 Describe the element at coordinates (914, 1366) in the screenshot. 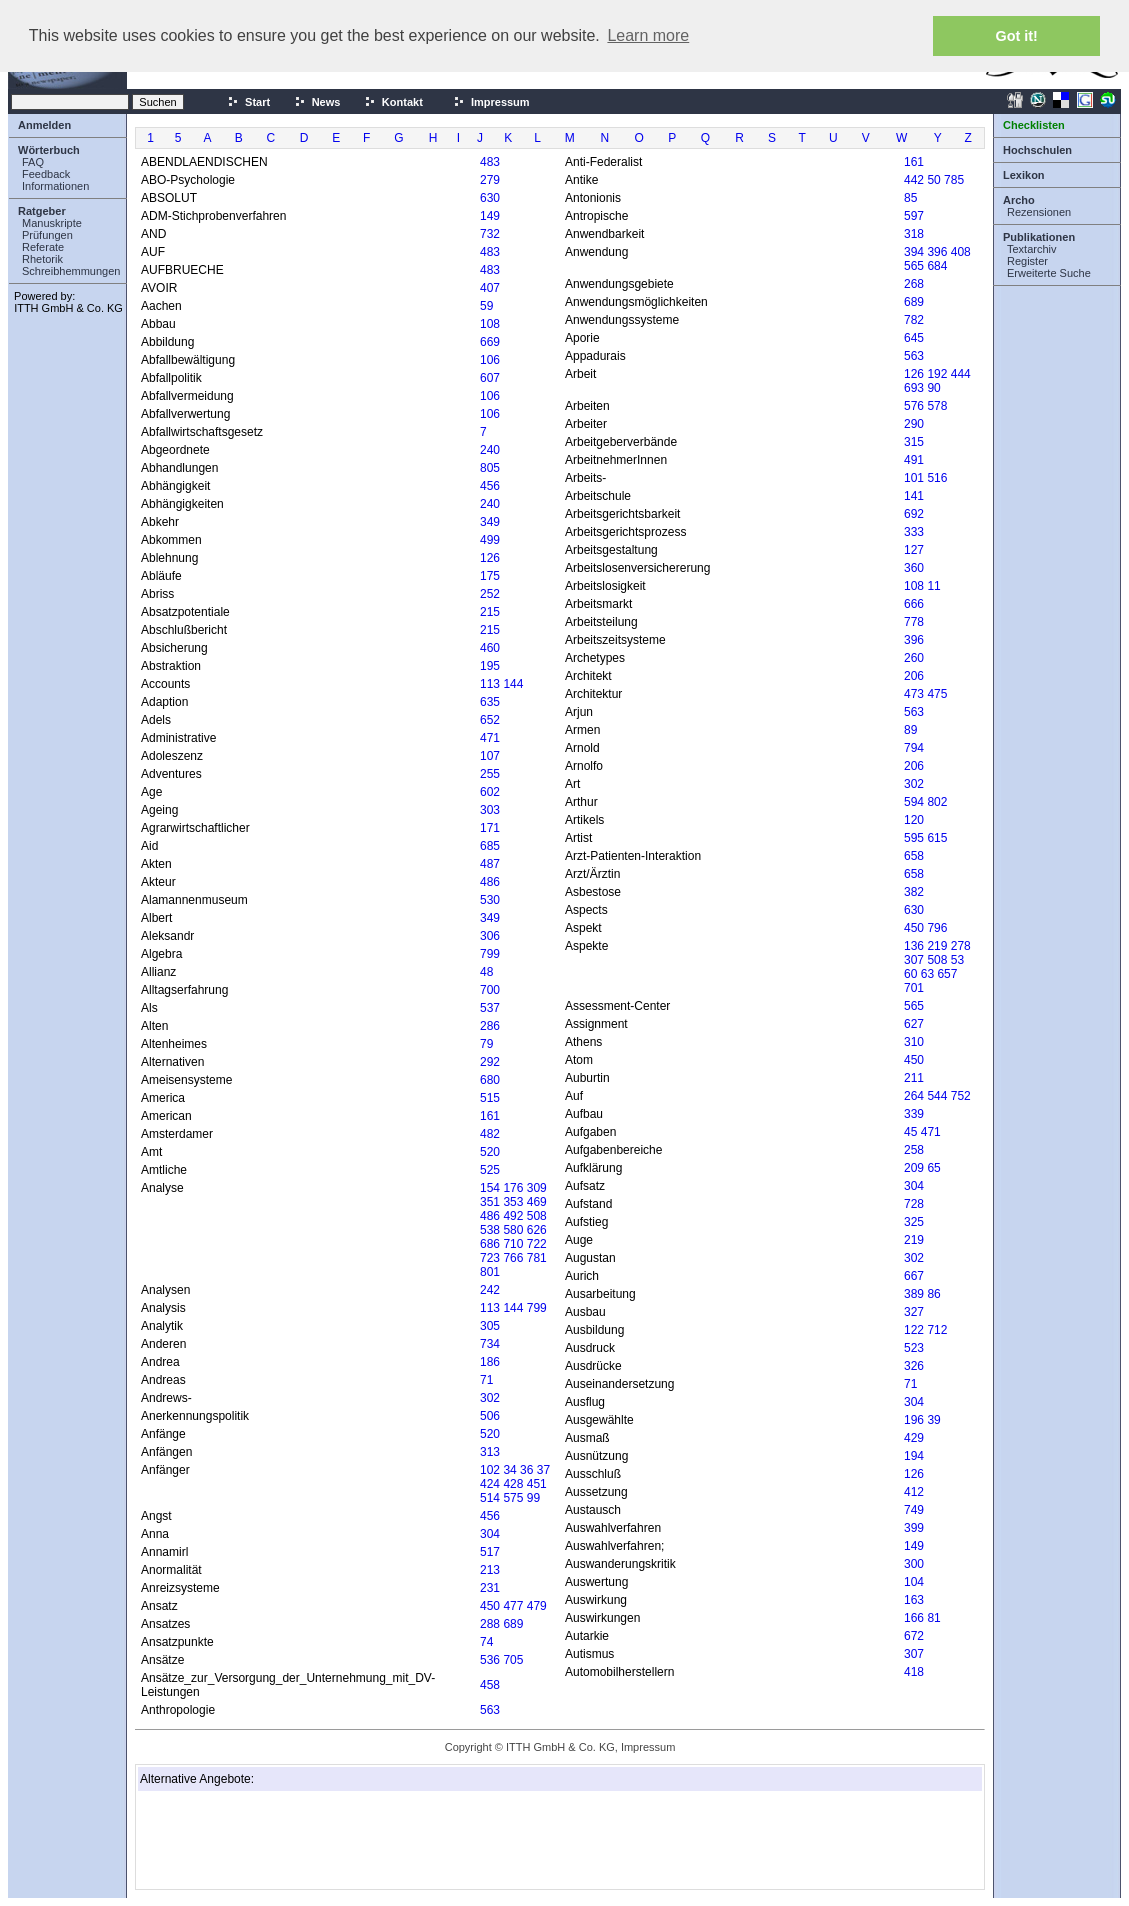

I see `326` at that location.